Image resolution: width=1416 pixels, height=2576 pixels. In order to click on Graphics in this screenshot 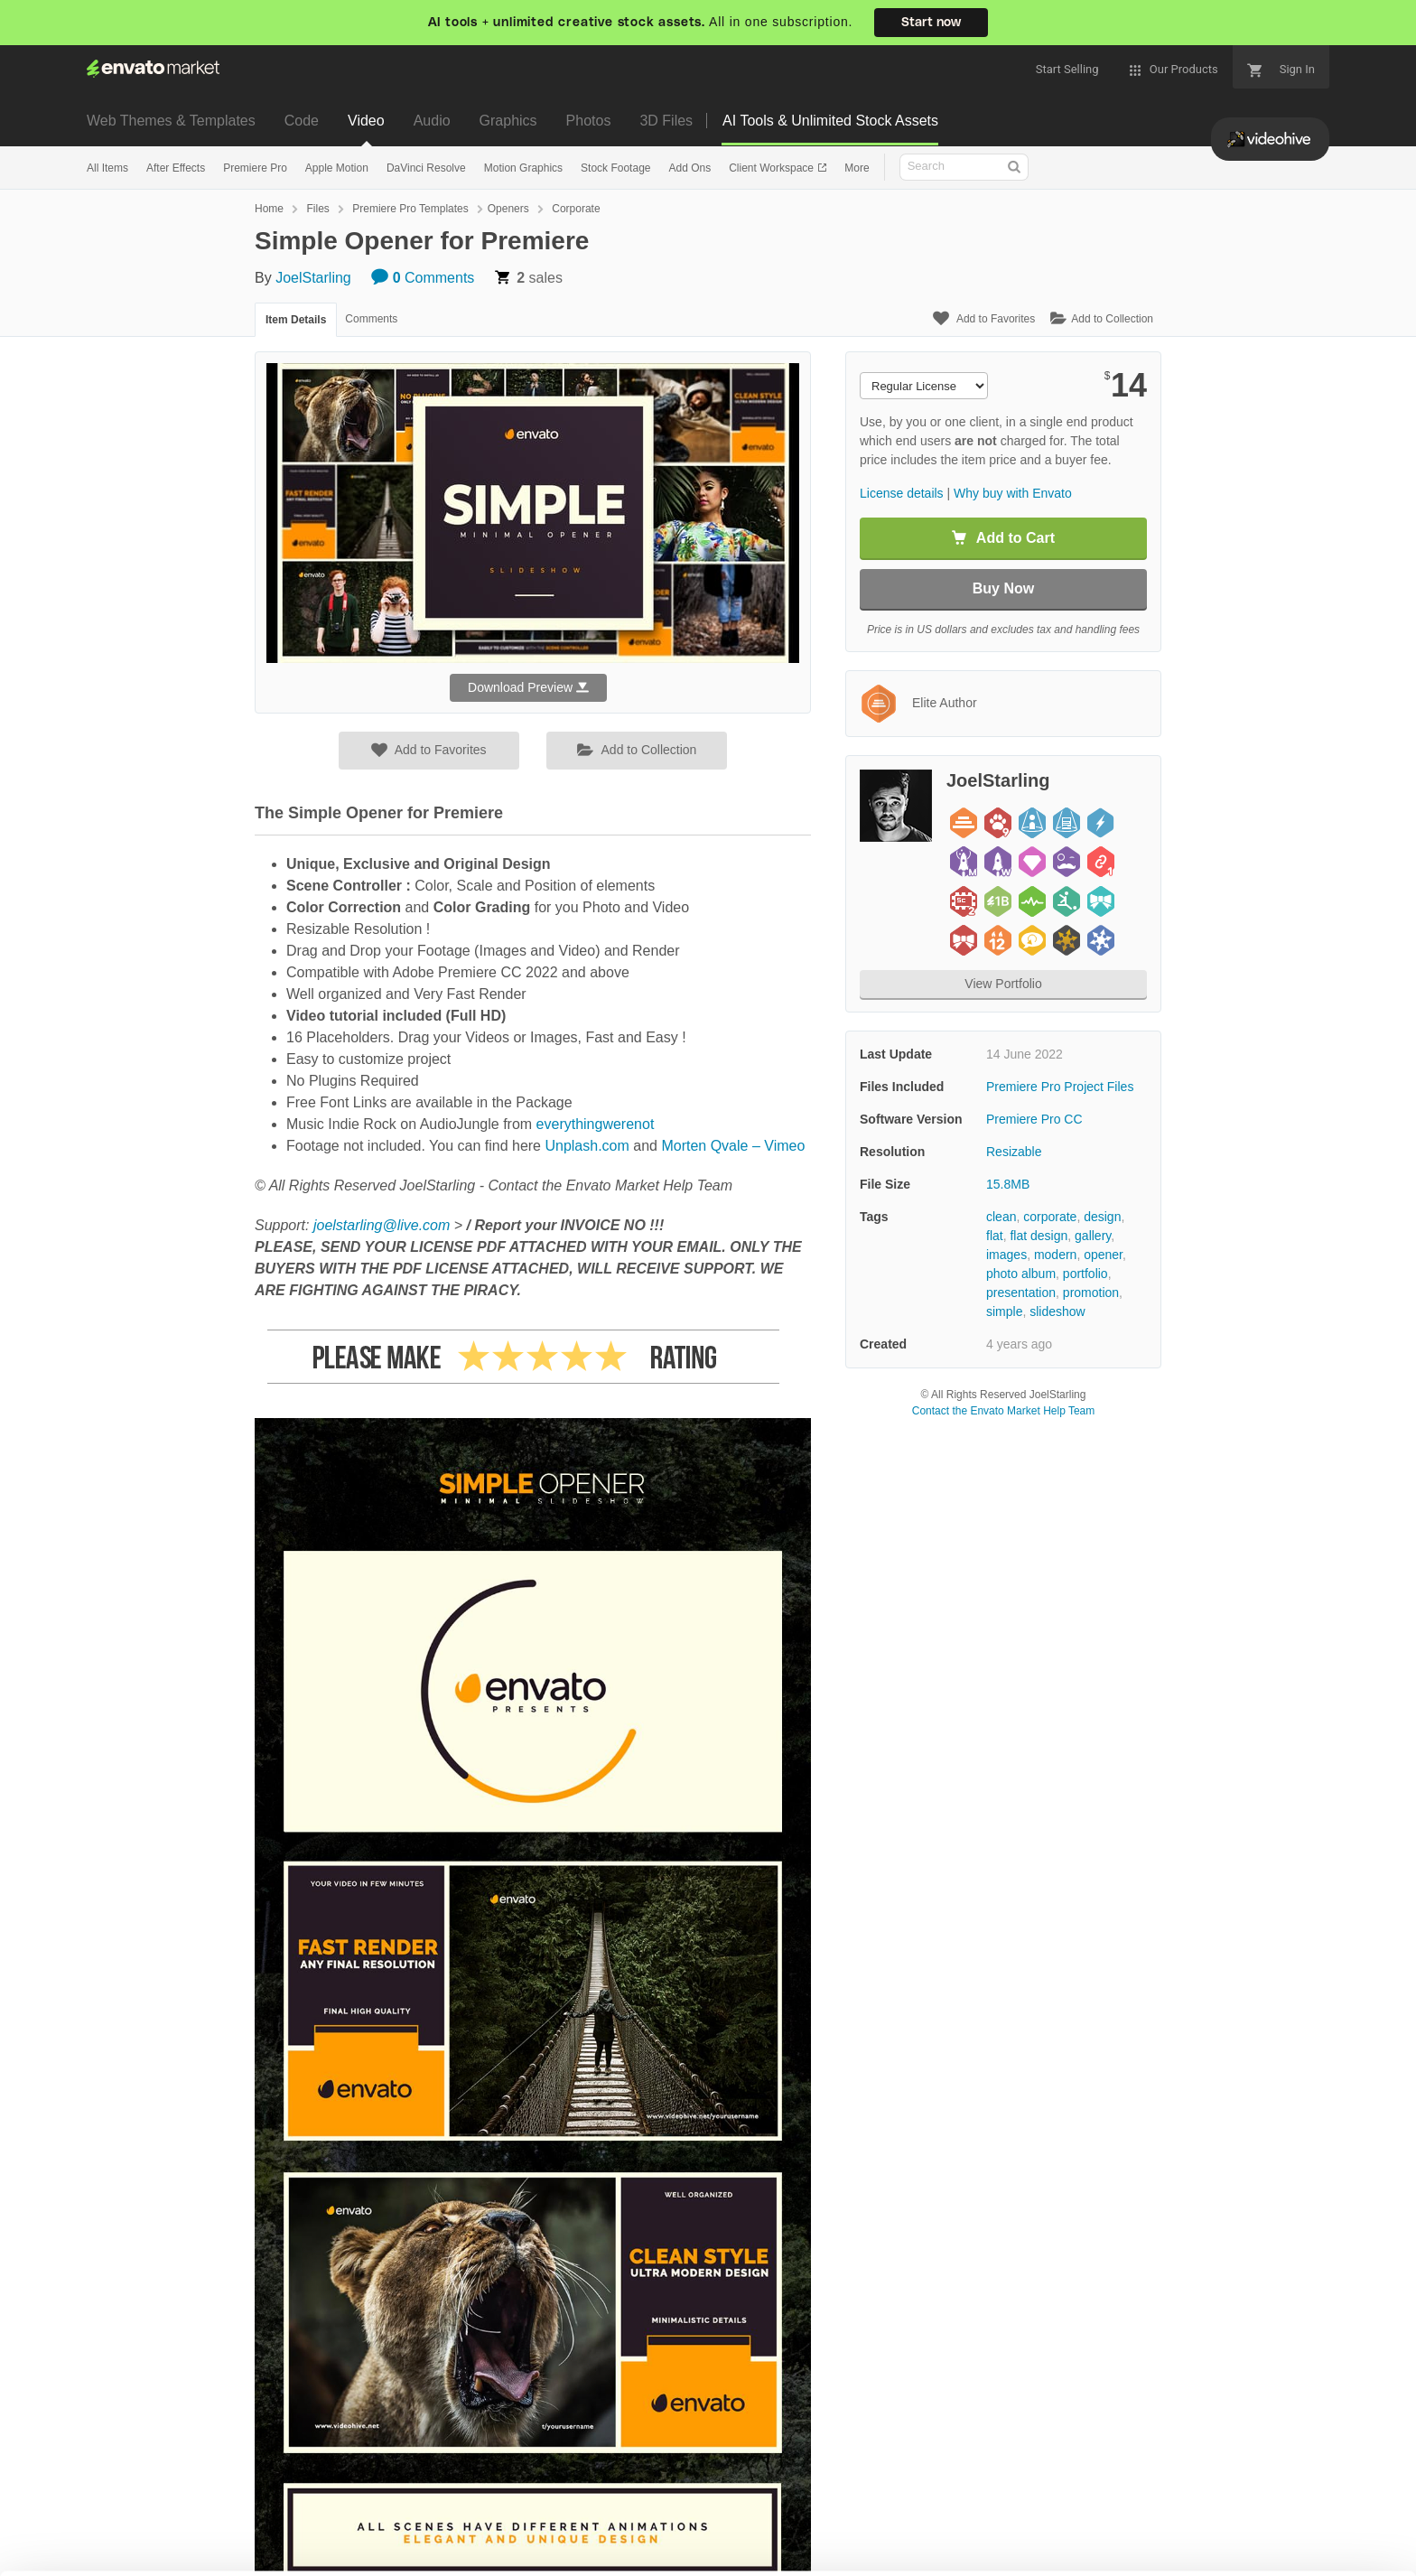, I will do `click(508, 120)`.